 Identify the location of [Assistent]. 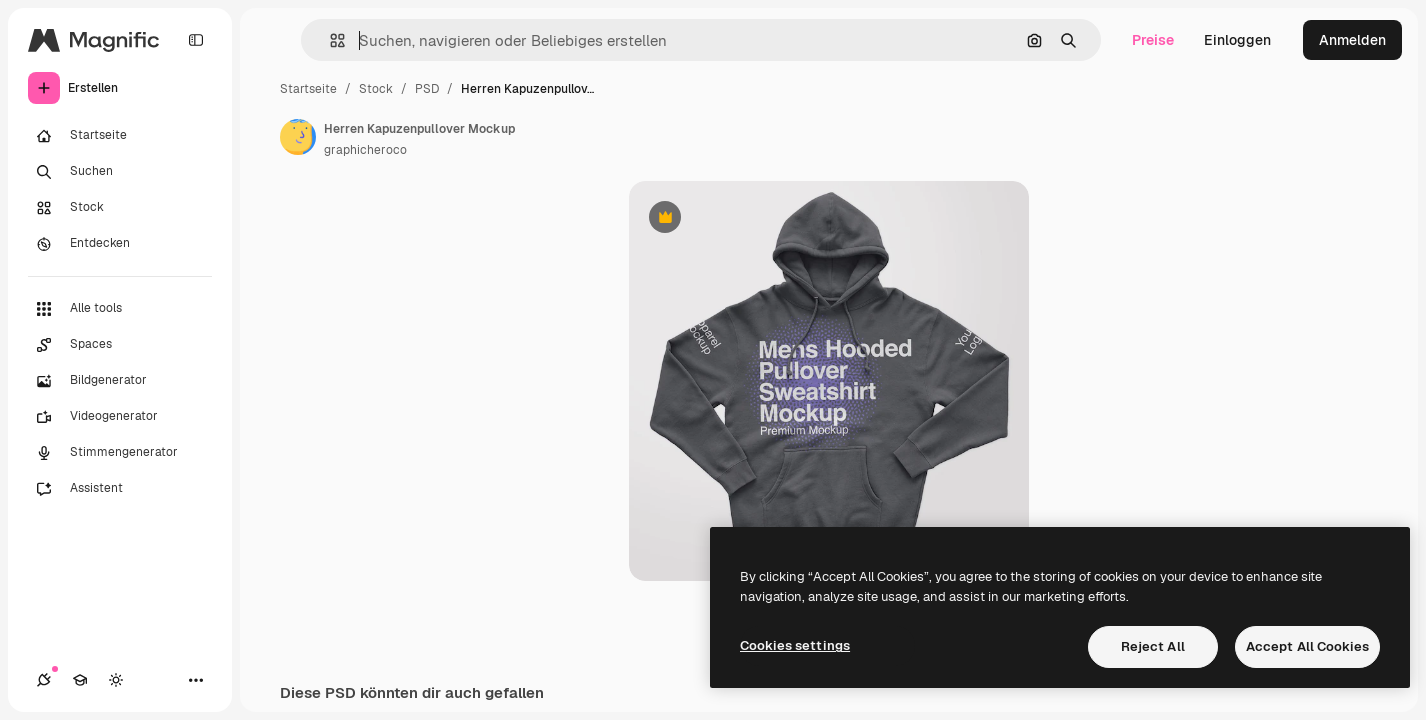
(120, 489).